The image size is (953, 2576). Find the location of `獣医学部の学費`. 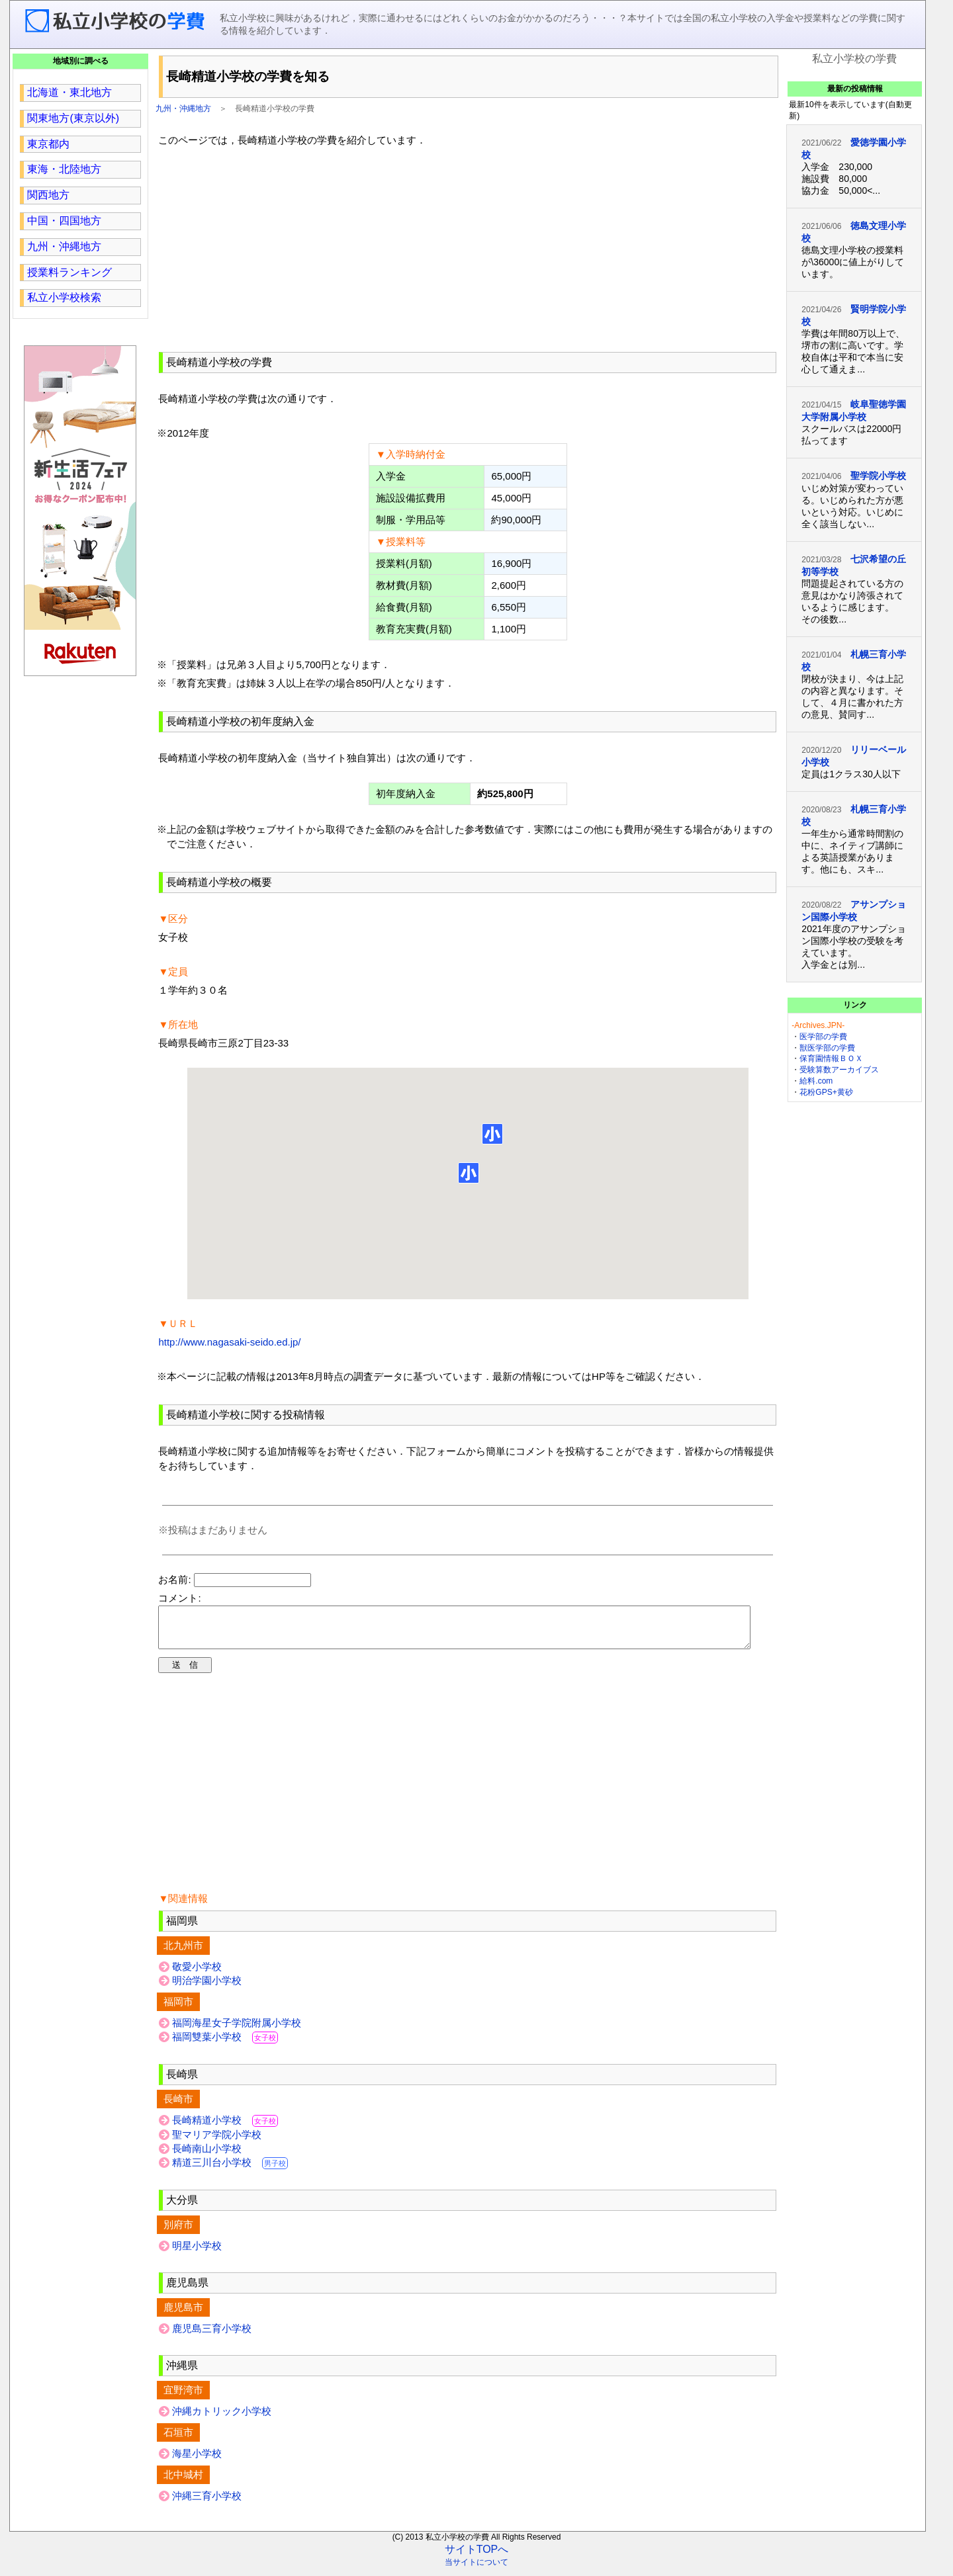

獣医学部の学費 is located at coordinates (827, 1047).